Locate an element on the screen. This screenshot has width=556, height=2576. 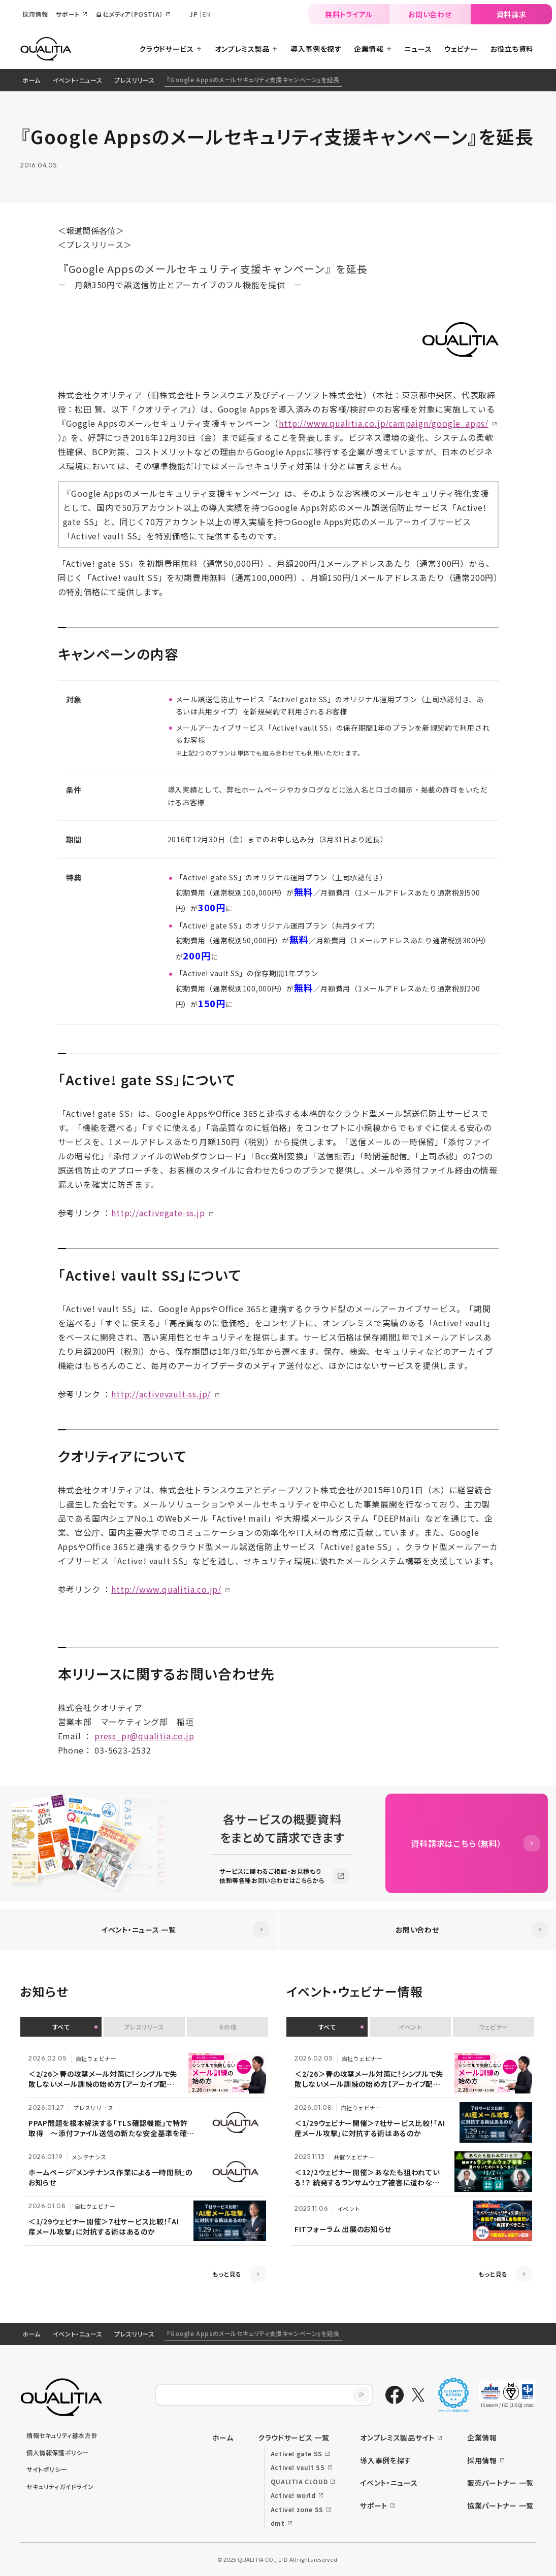
JP is located at coordinates (193, 14).